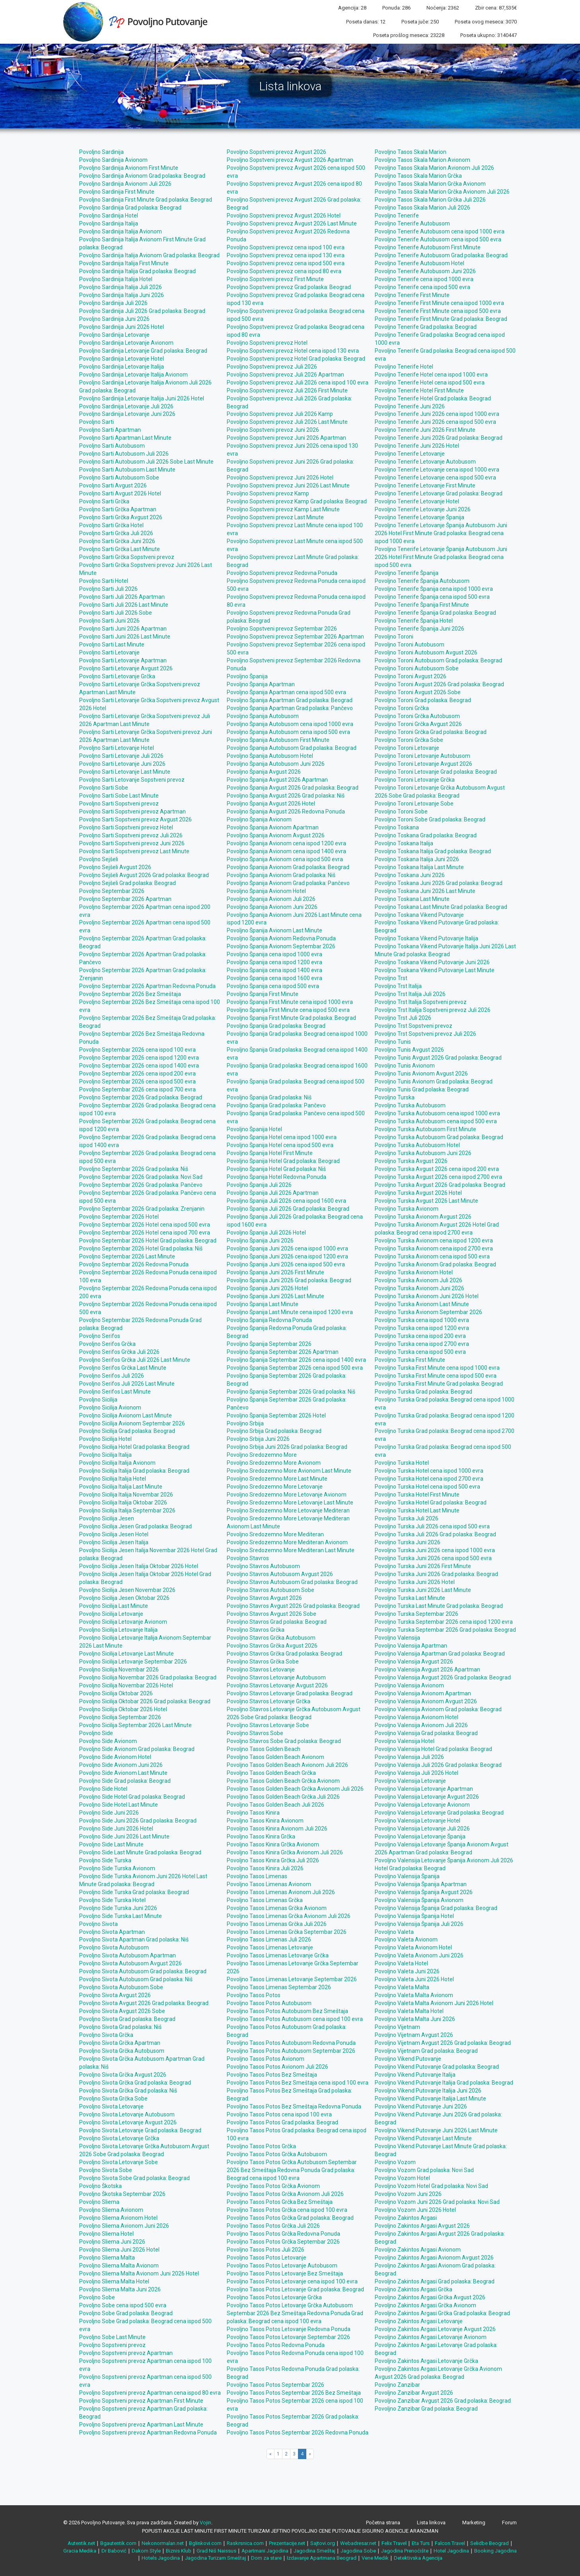 This screenshot has width=580, height=2576. Describe the element at coordinates (404, 2551) in the screenshot. I see `Jagodina Prenoćište` at that location.